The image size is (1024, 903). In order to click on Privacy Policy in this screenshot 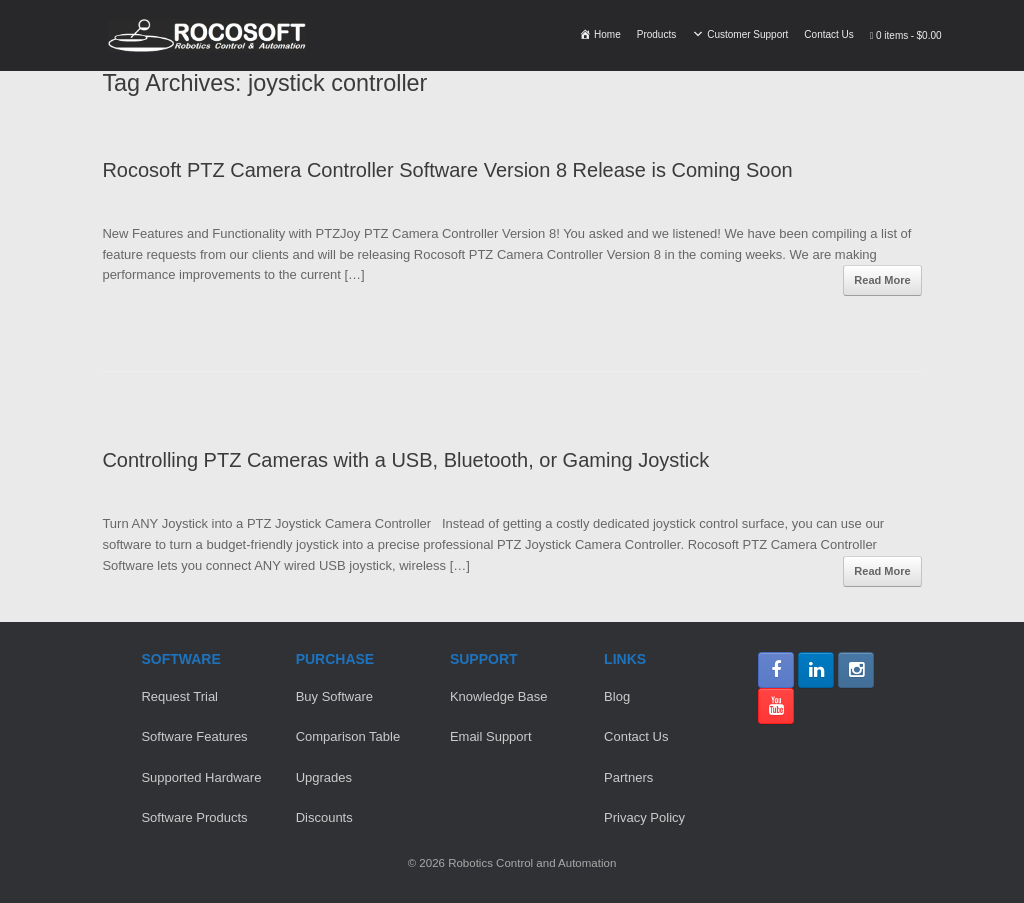, I will do `click(644, 817)`.